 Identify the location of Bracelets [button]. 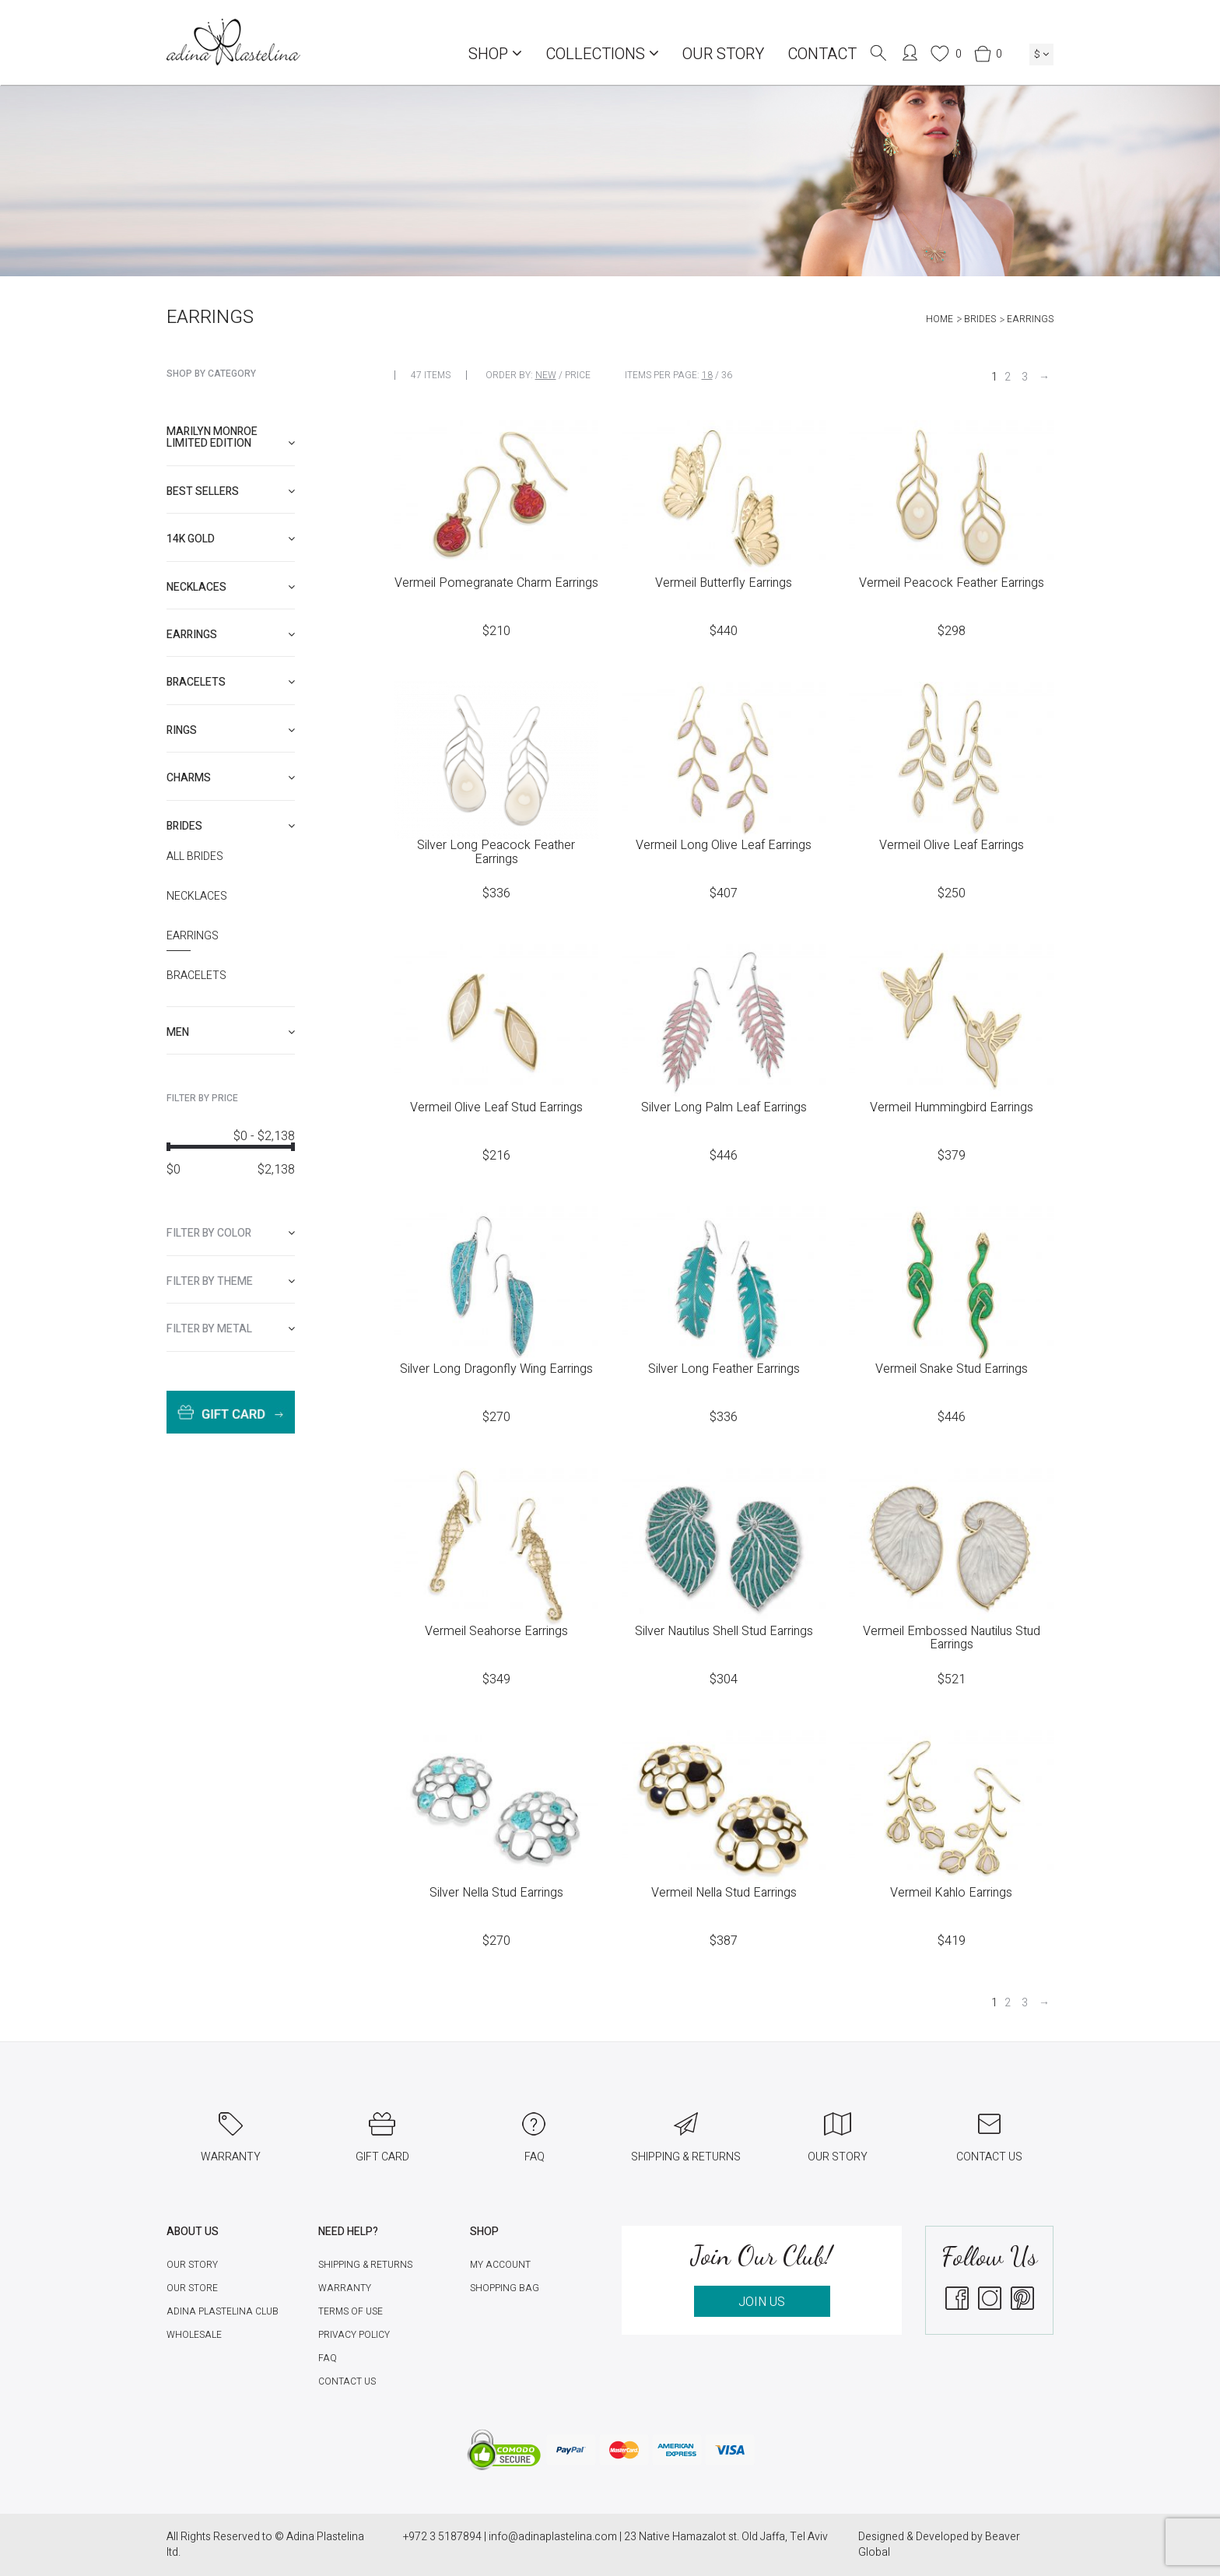
(231, 682).